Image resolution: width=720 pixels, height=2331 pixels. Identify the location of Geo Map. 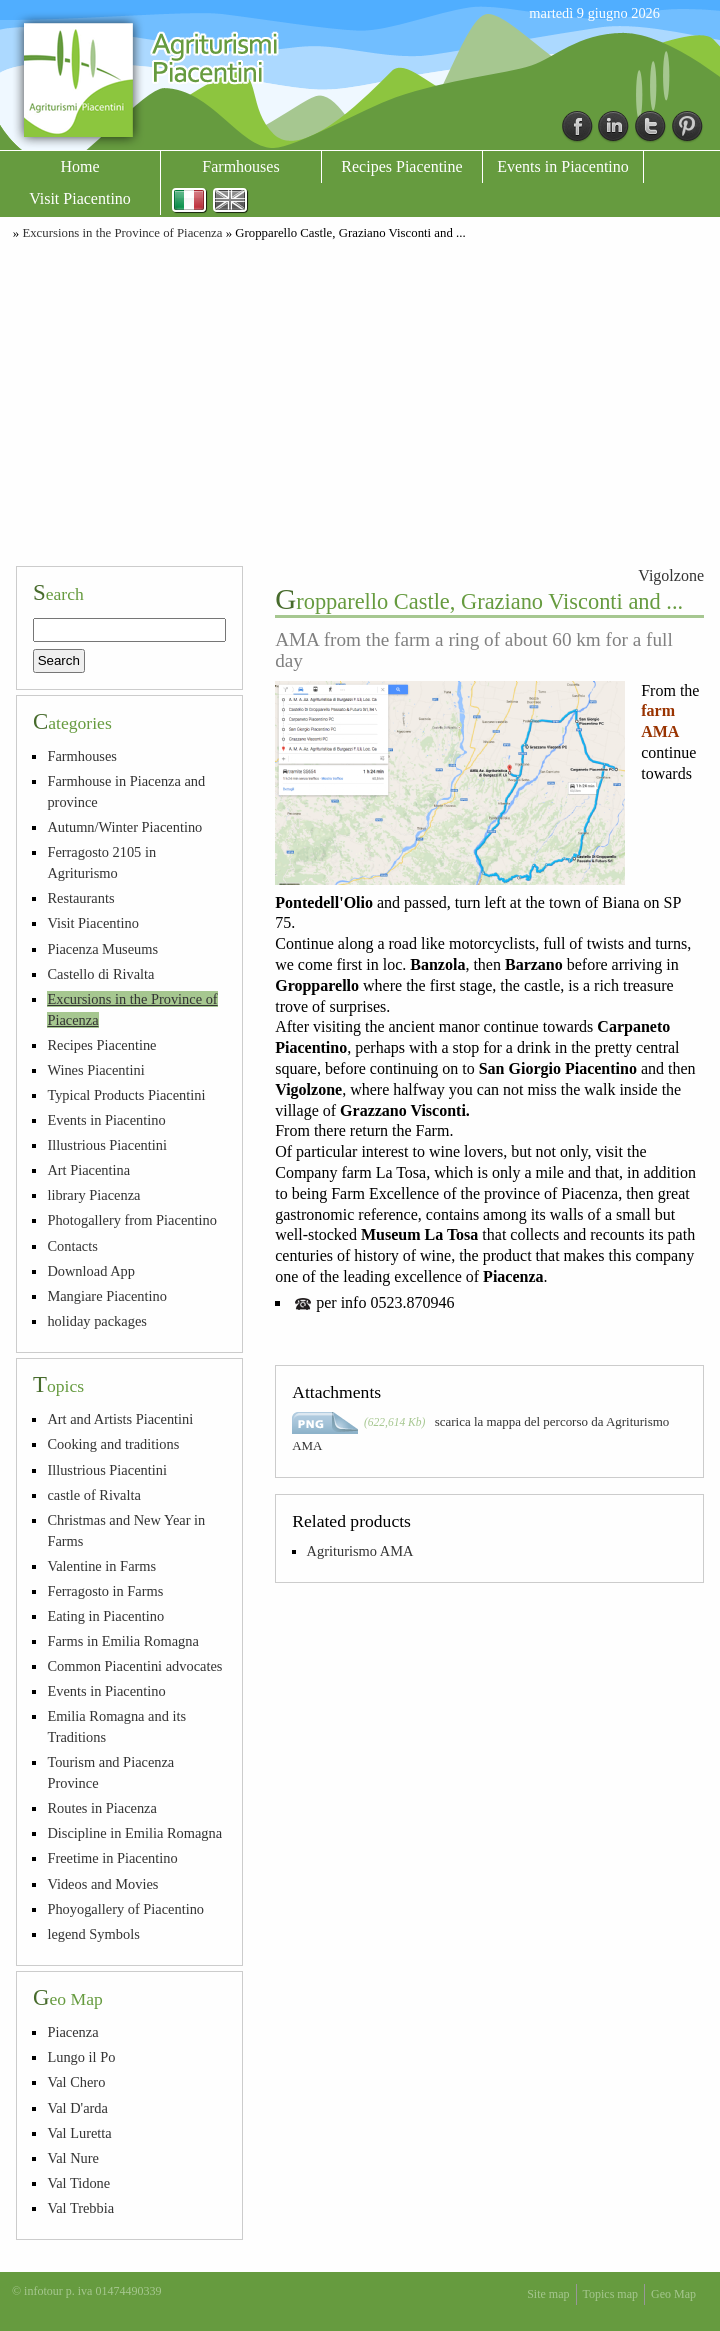
(673, 2294).